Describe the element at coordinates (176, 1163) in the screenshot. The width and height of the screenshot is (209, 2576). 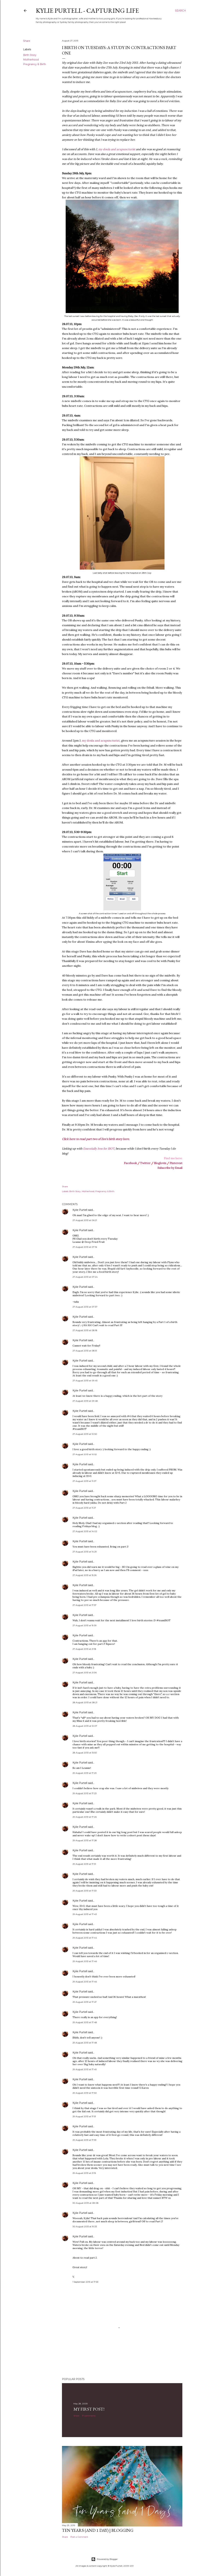
I see `Pinterest` at that location.